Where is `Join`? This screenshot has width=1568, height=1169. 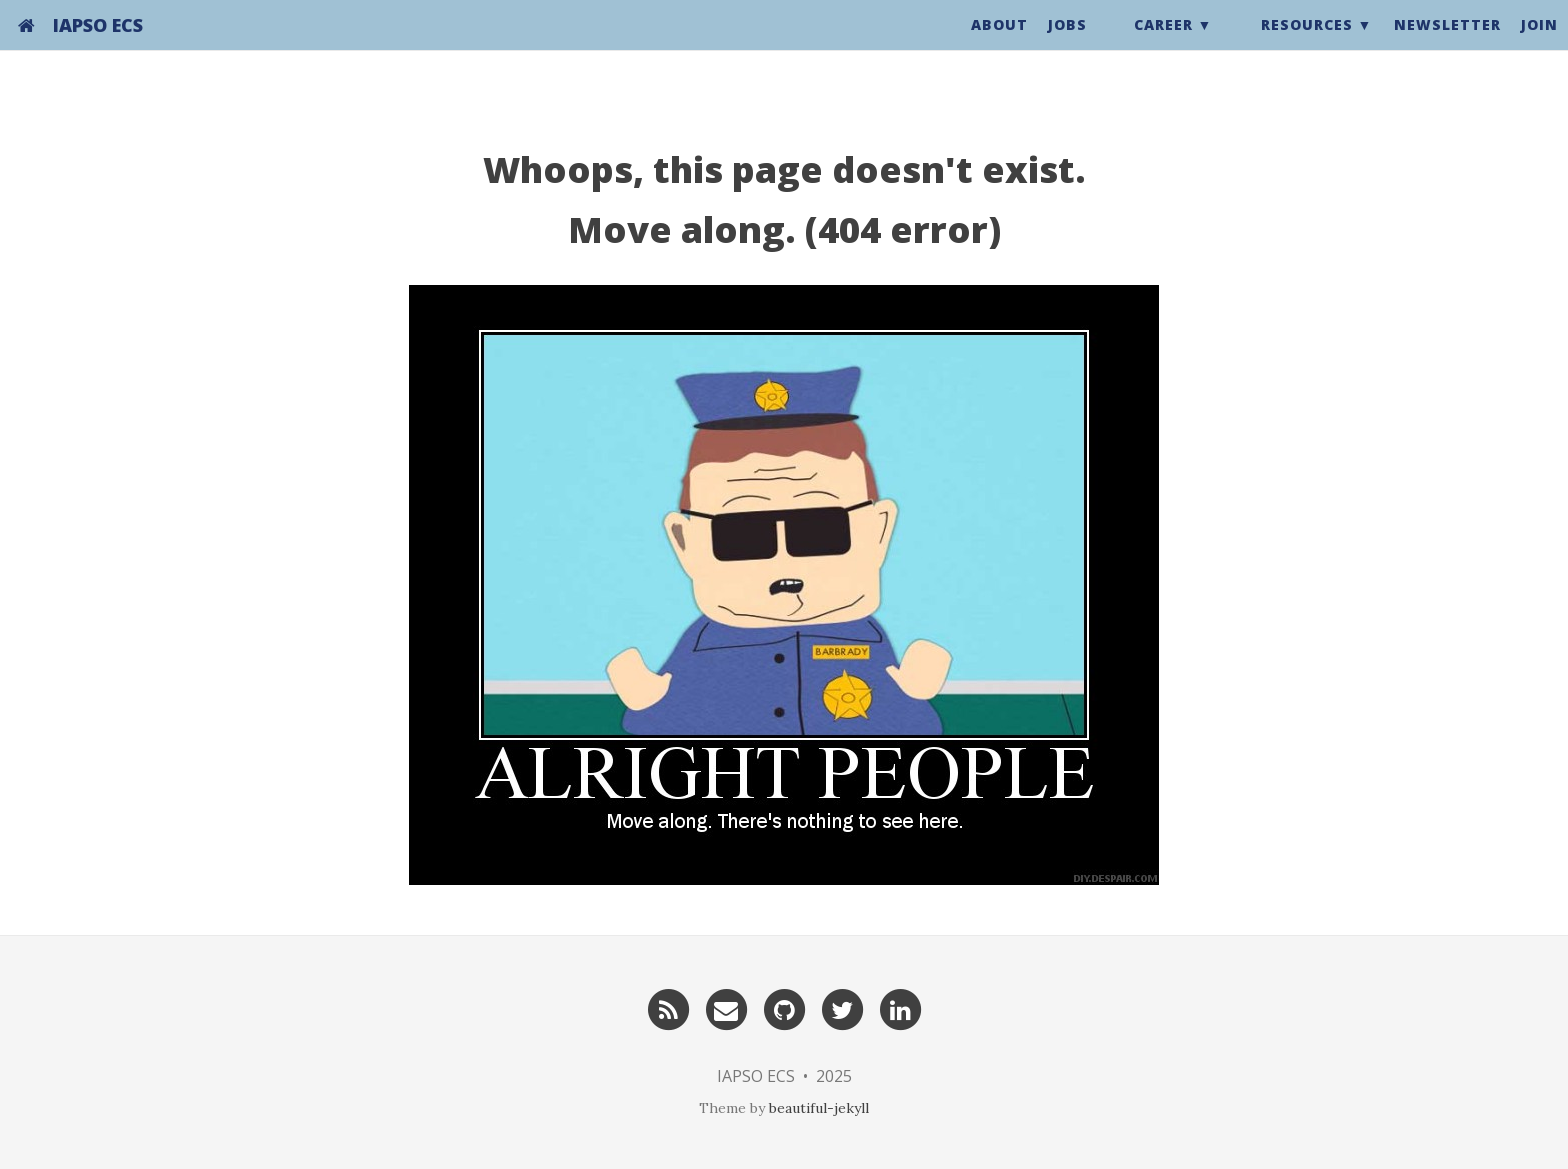 Join is located at coordinates (1539, 44).